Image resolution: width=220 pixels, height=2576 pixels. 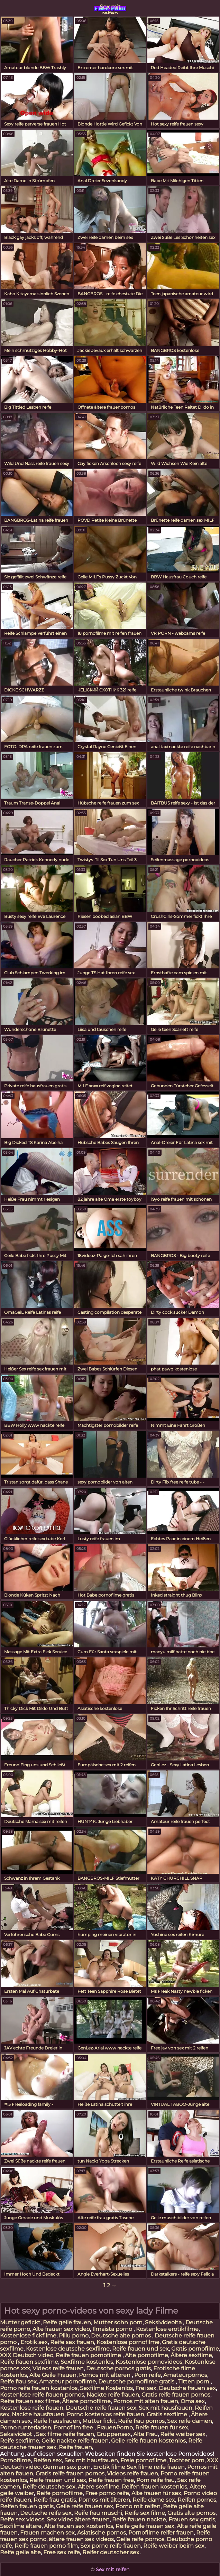 What do you see at coordinates (156, 2493) in the screenshot?
I see `Alte frauen für sex` at bounding box center [156, 2493].